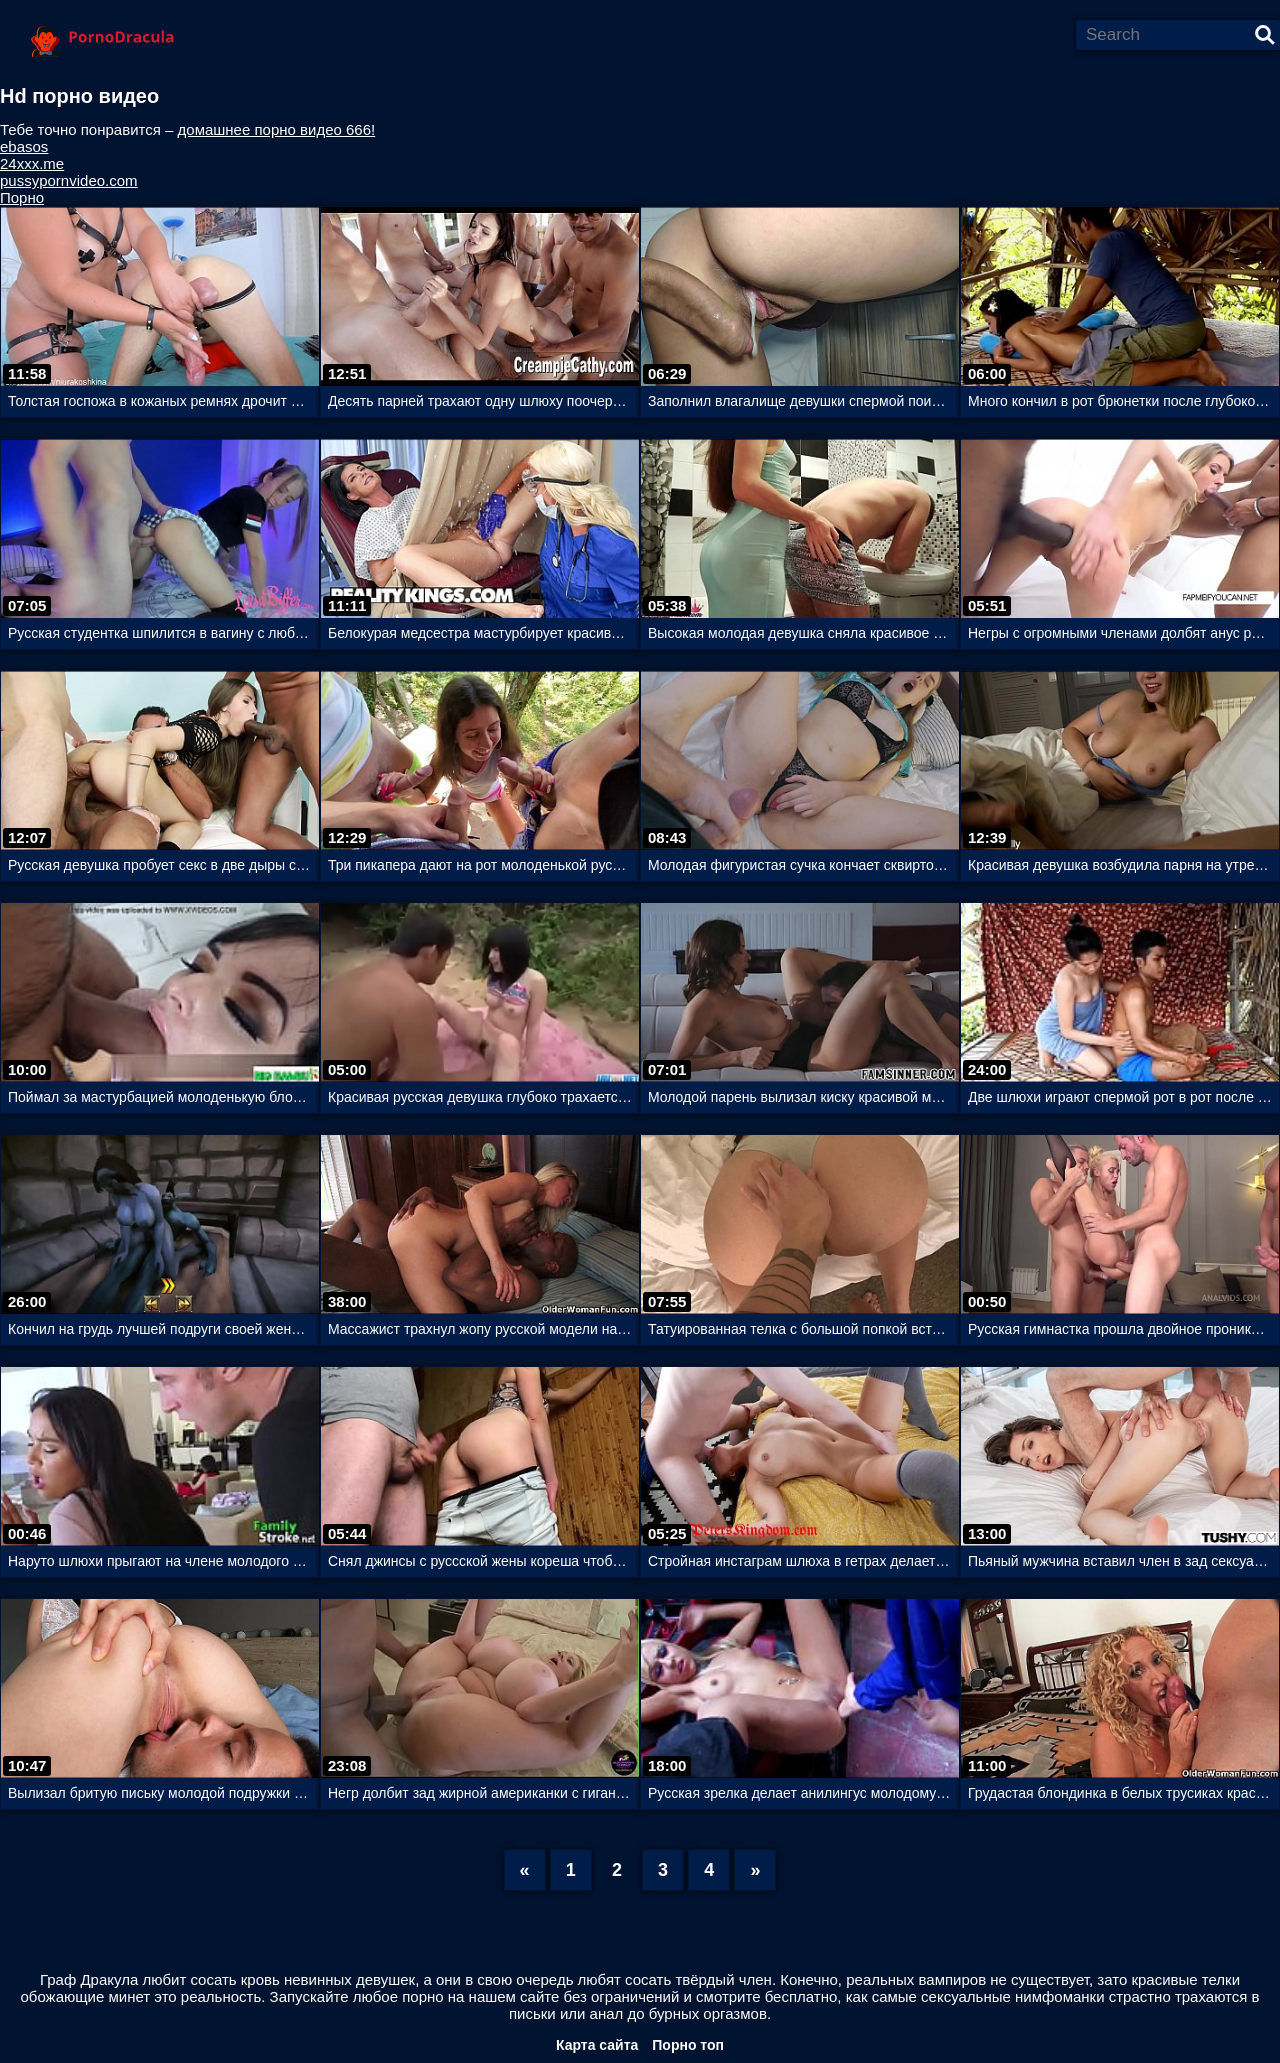 The height and width of the screenshot is (2063, 1280). Describe the element at coordinates (755, 1870) in the screenshot. I see `[Next]` at that location.